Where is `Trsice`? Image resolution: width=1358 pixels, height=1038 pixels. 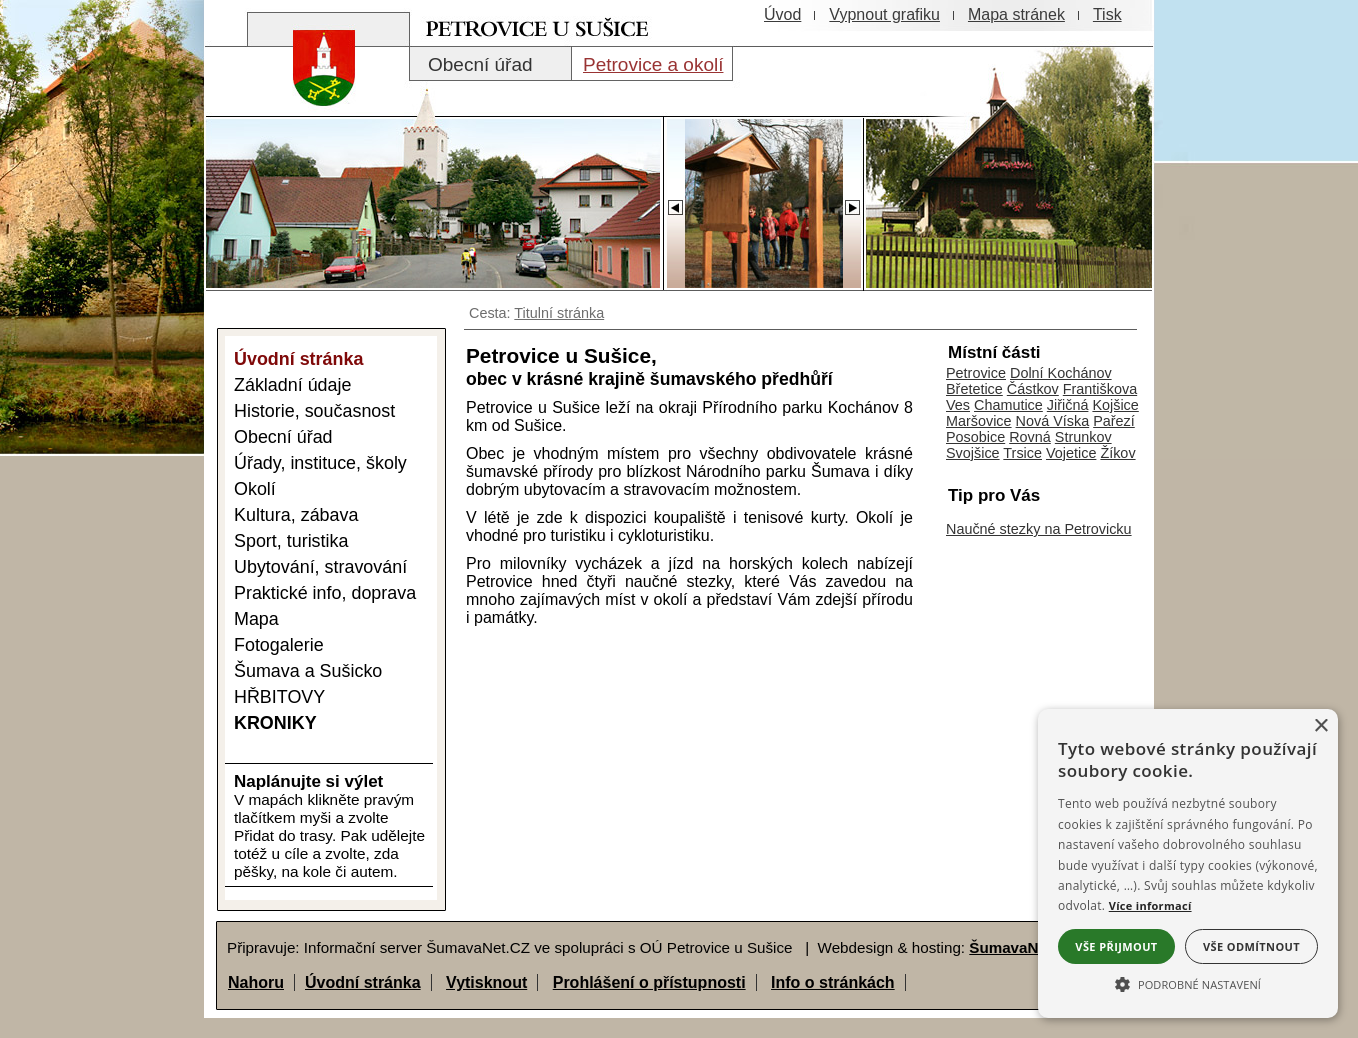 Trsice is located at coordinates (1022, 453).